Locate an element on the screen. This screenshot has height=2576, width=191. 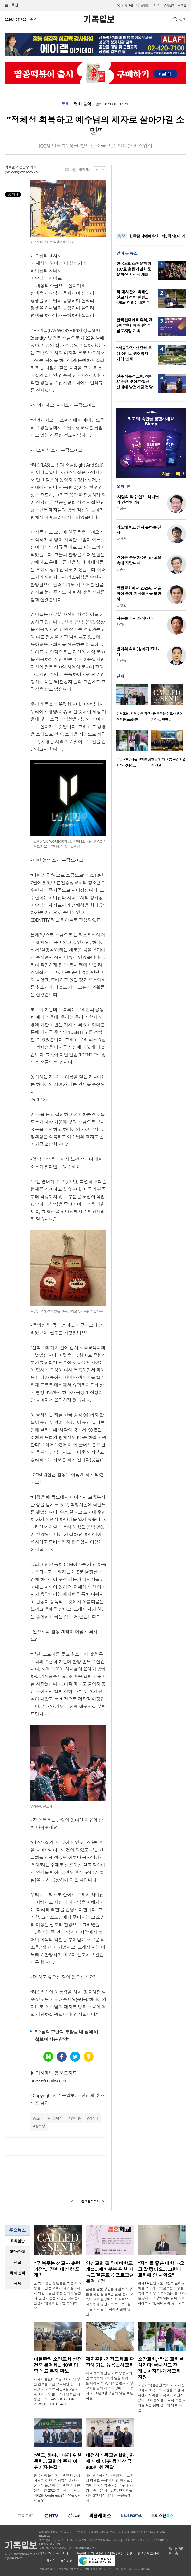
고충처리 is located at coordinates (49, 2560).